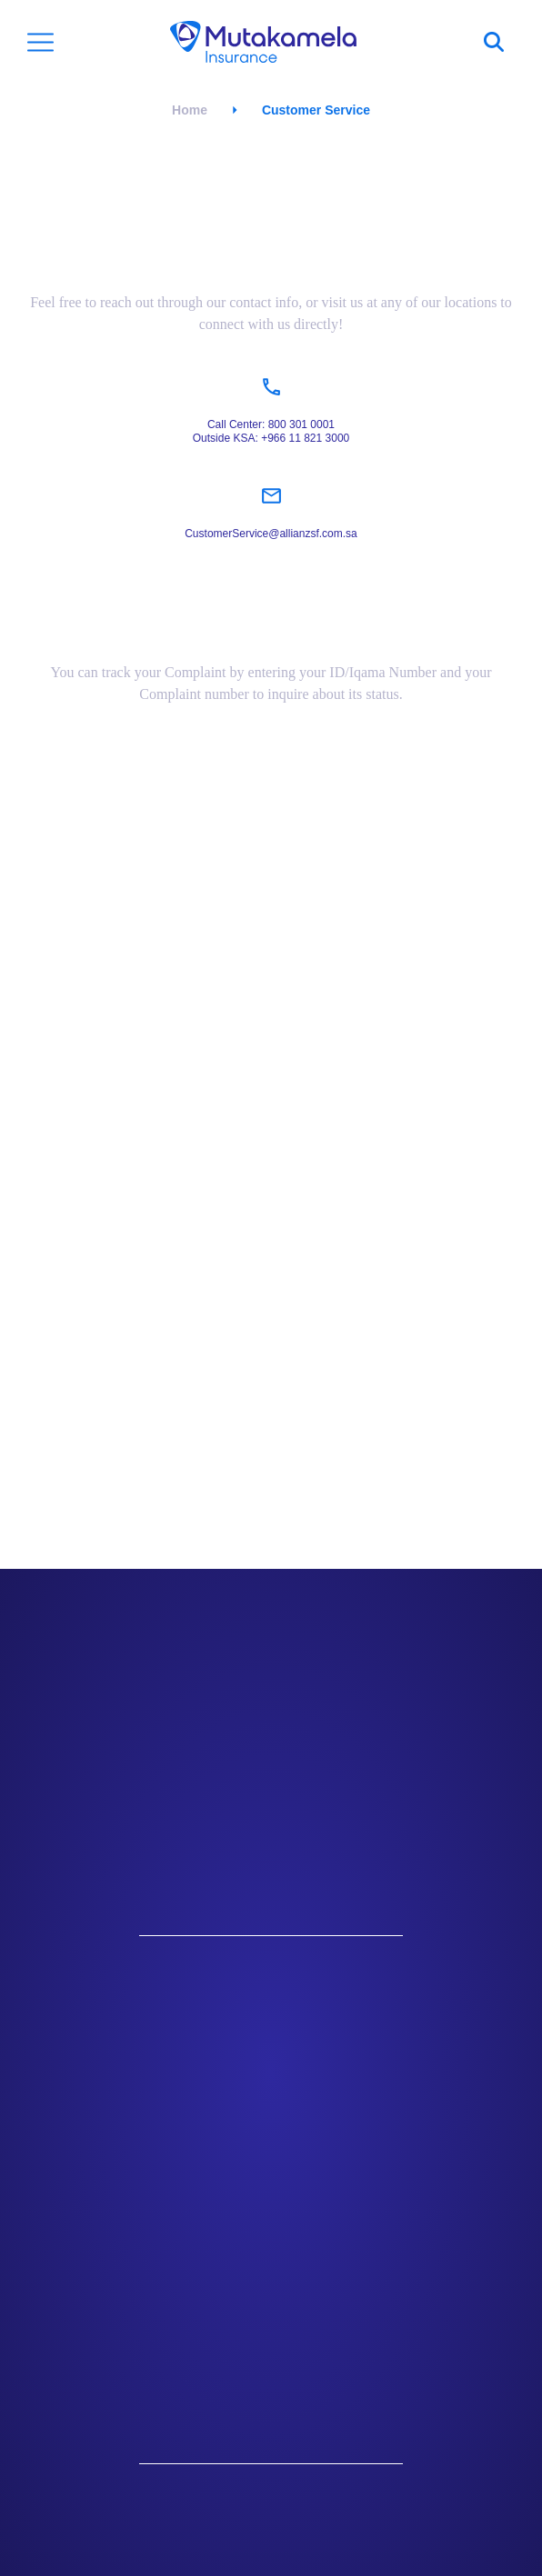 The image size is (542, 2576). What do you see at coordinates (189, 110) in the screenshot?
I see `Home` at bounding box center [189, 110].